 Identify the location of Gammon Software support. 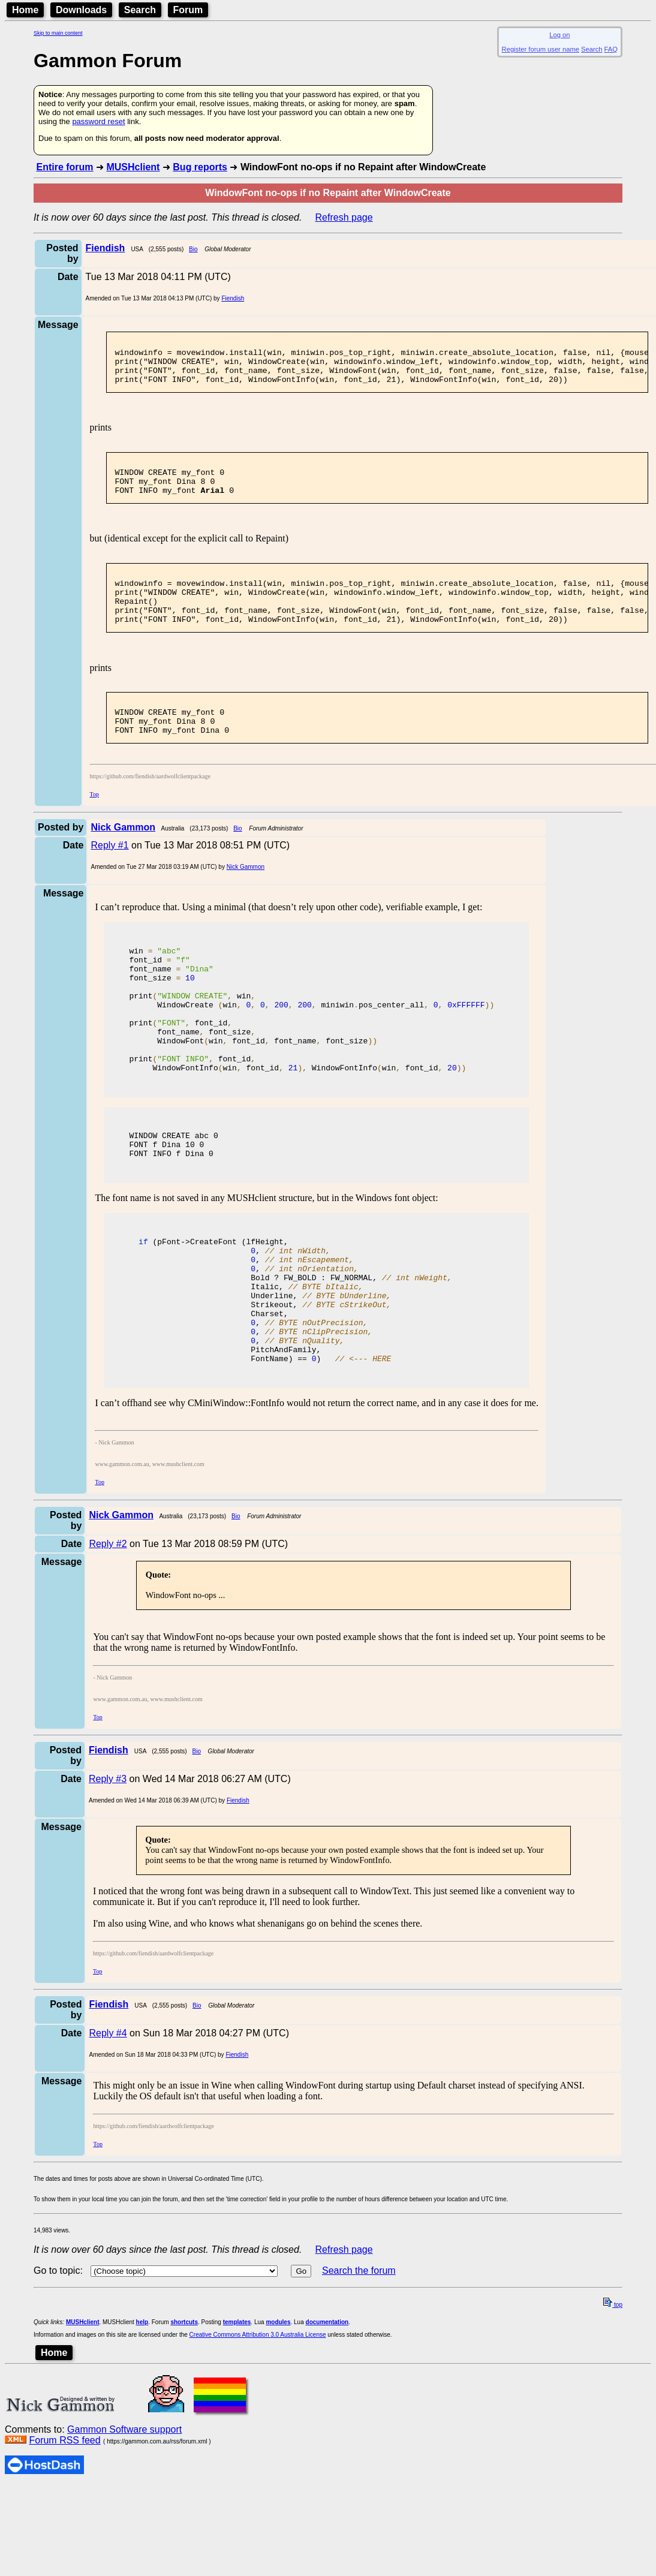
(124, 2519).